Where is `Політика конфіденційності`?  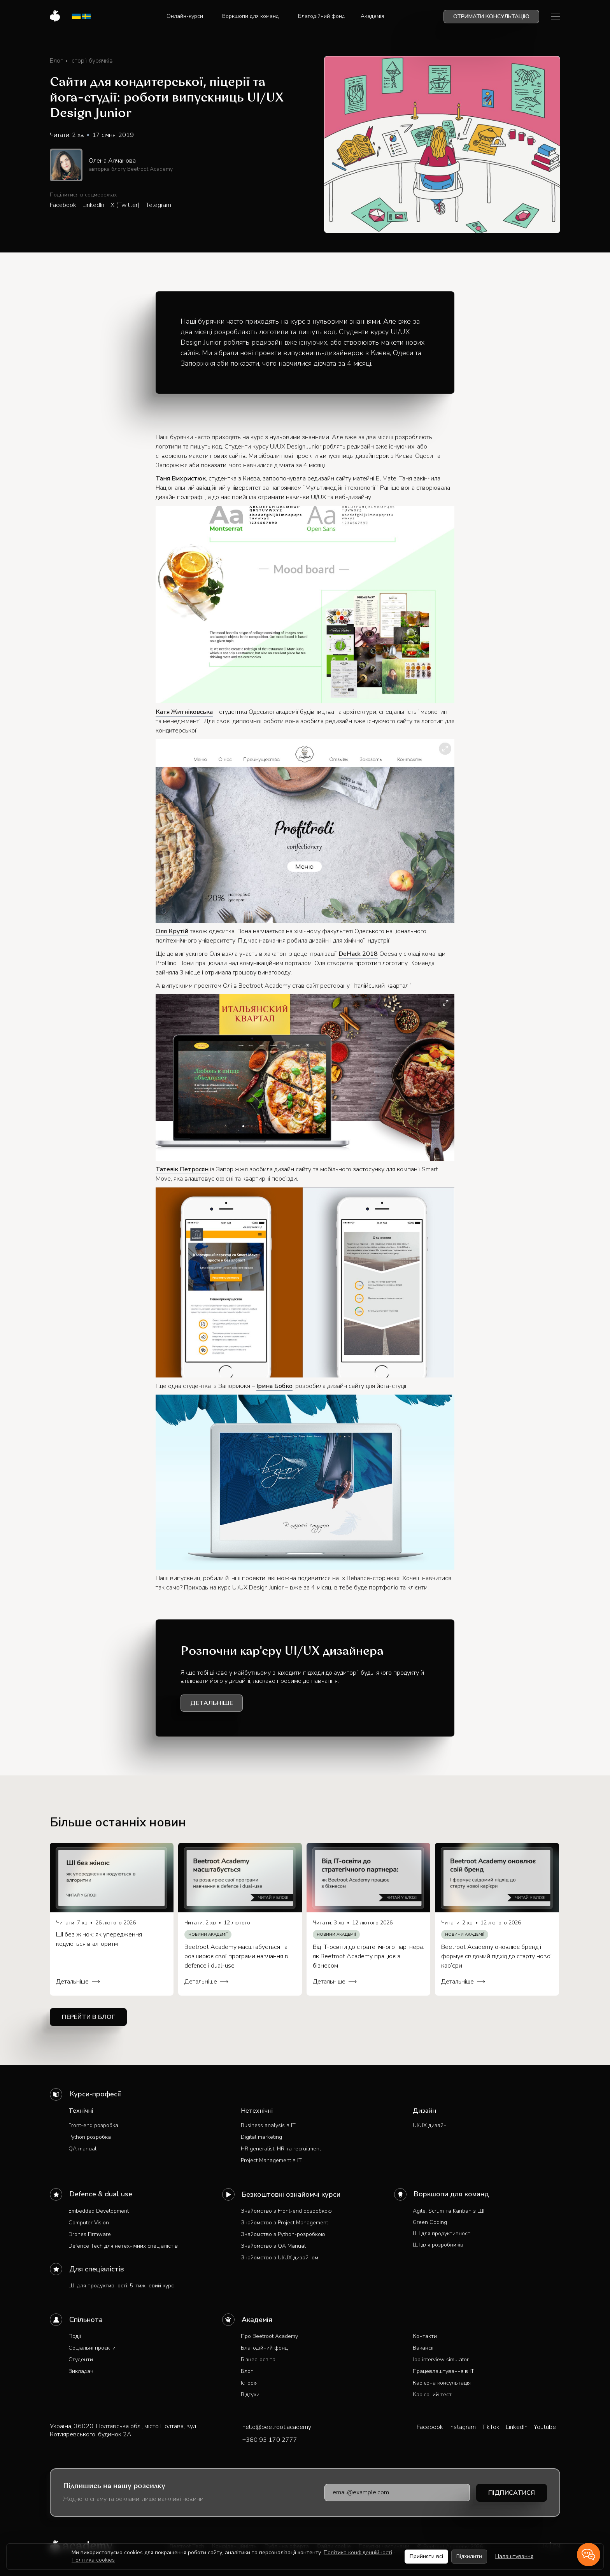 Політика конфіденційності is located at coordinates (358, 2552).